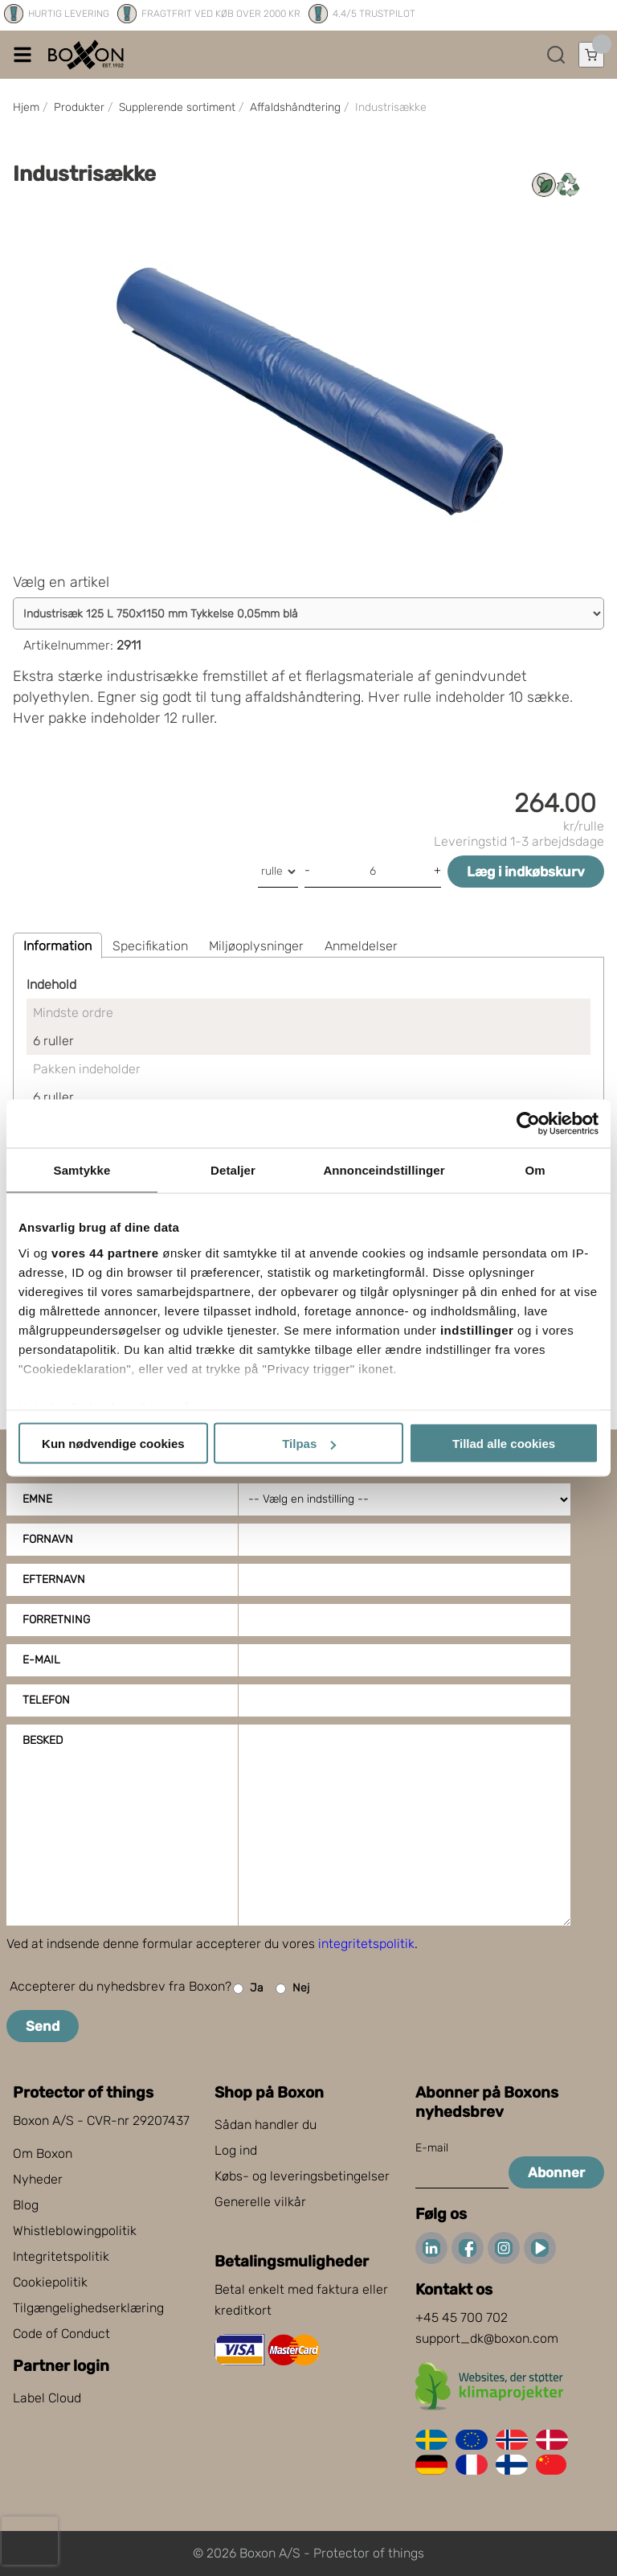 This screenshot has width=617, height=2576. What do you see at coordinates (236, 2150) in the screenshot?
I see `Log ind` at bounding box center [236, 2150].